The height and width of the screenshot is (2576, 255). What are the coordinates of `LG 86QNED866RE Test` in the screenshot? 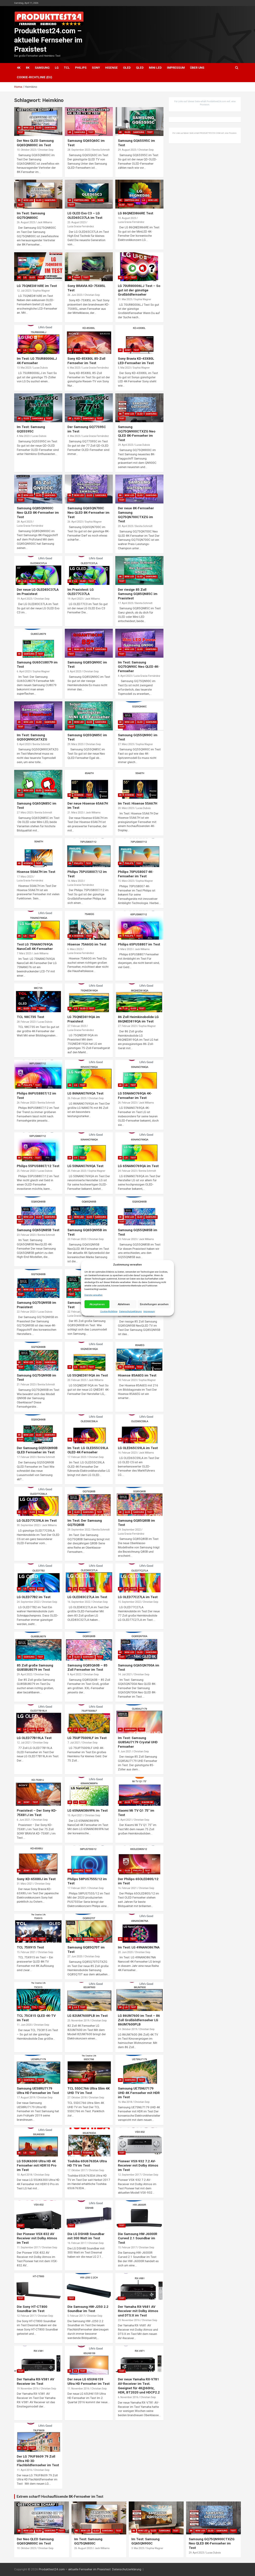 It's located at (135, 213).